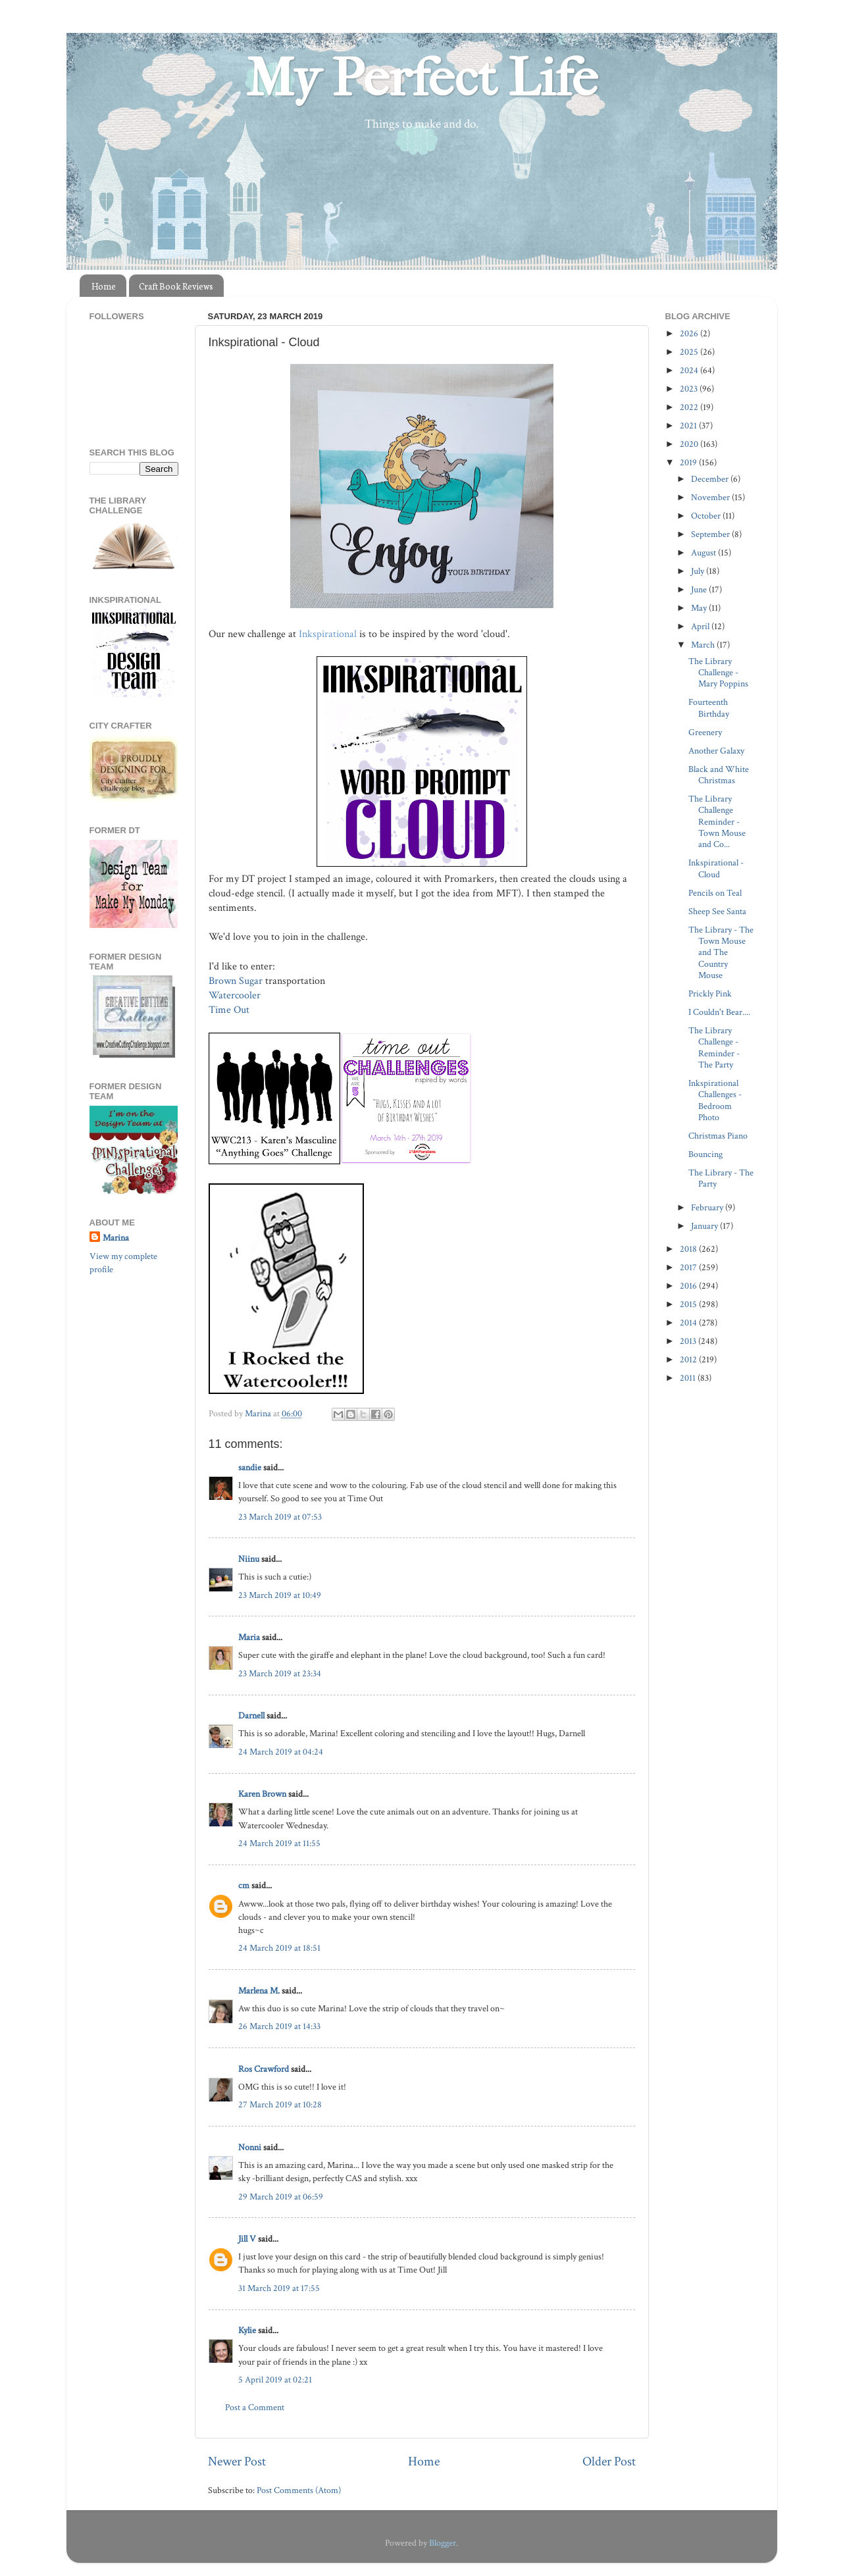 The image size is (843, 2576). Describe the element at coordinates (689, 1322) in the screenshot. I see `2014` at that location.